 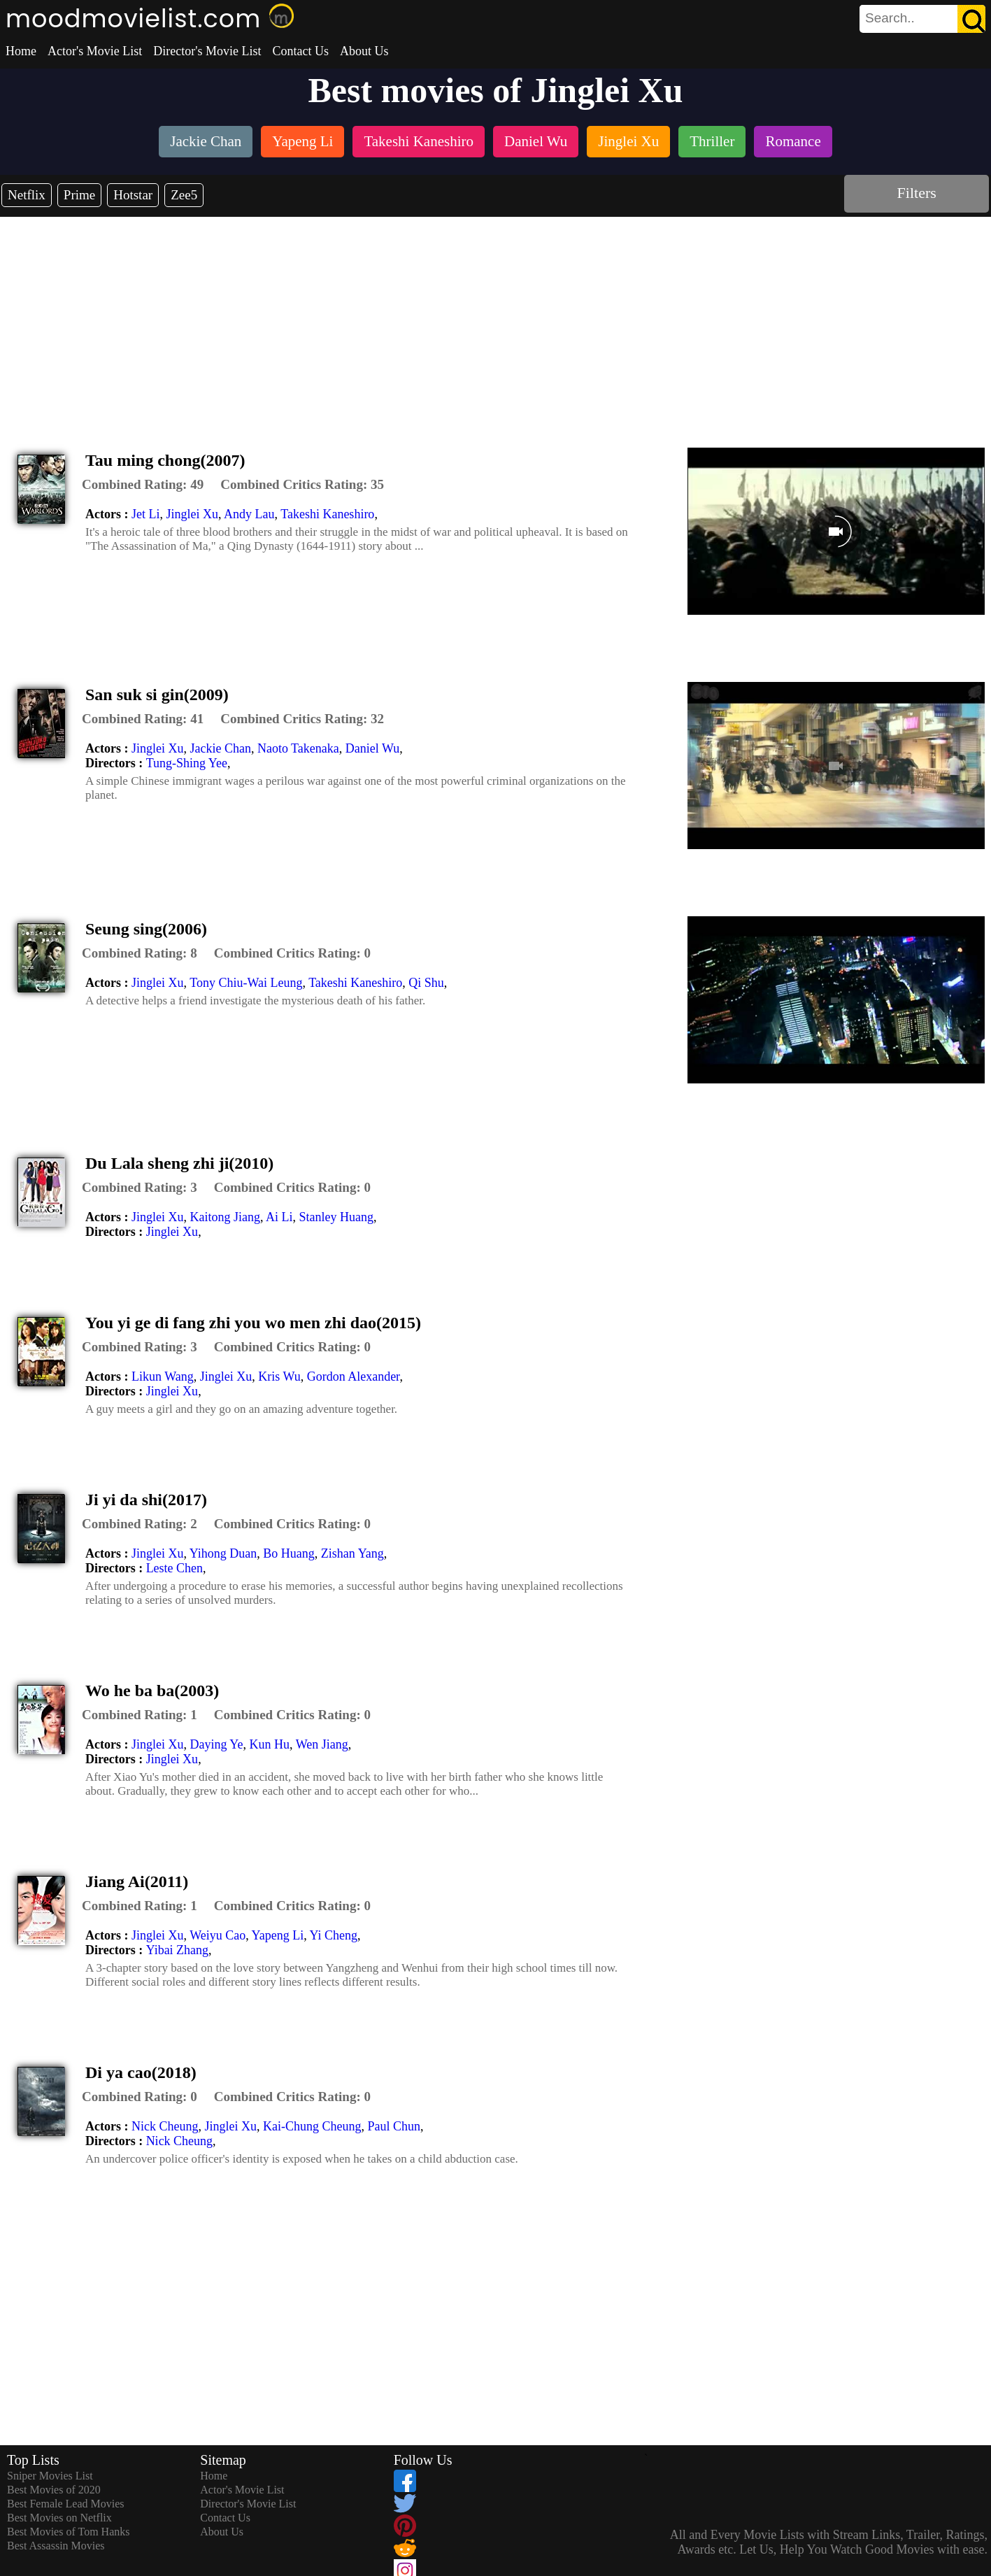 What do you see at coordinates (143, 484) in the screenshot?
I see `[description]` at bounding box center [143, 484].